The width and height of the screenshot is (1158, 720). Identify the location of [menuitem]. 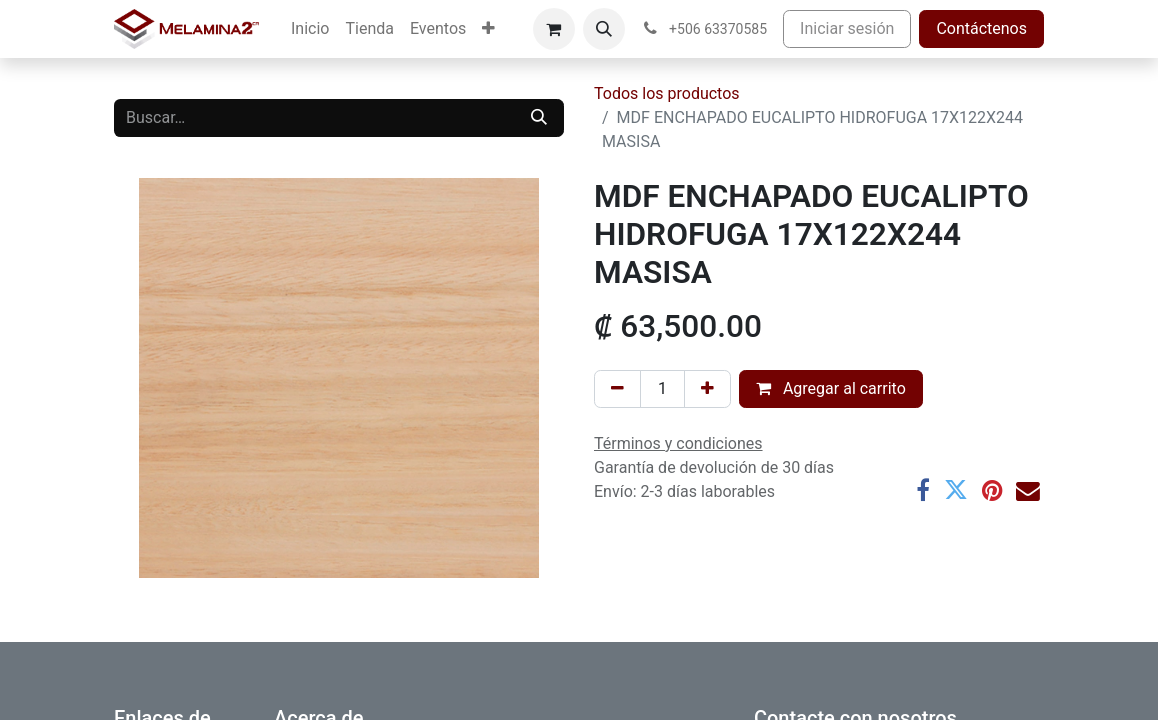
(310, 29).